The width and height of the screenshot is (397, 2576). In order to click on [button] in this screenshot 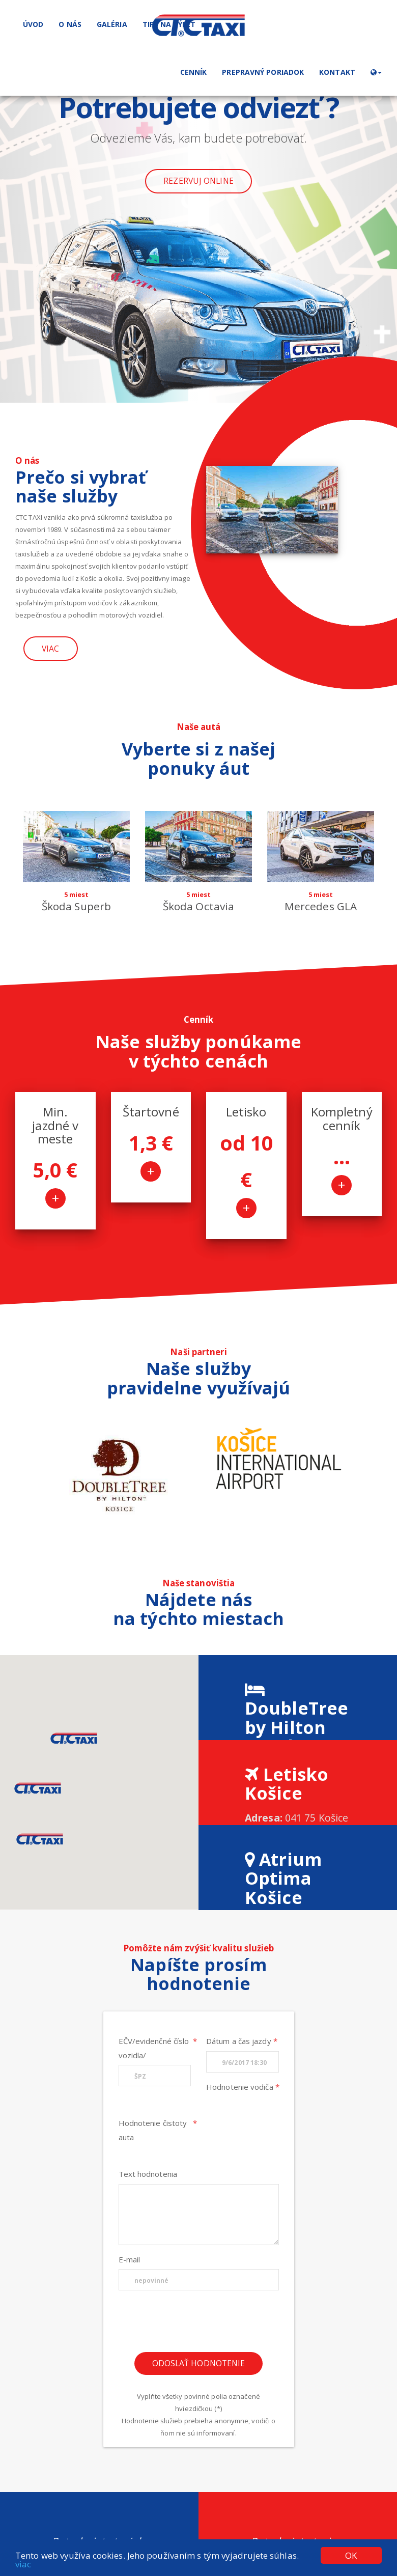, I will do `click(376, 72)`.